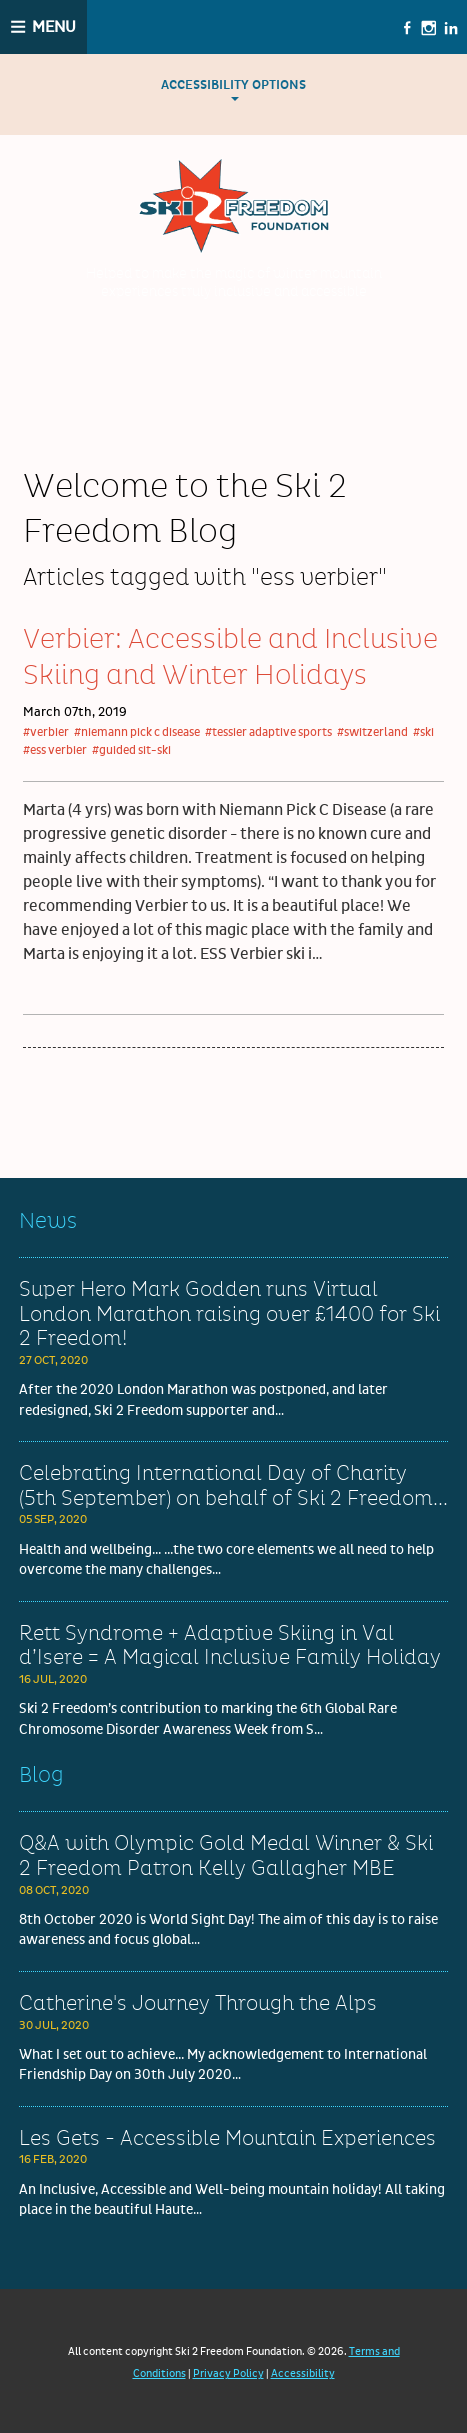 Image resolution: width=467 pixels, height=2433 pixels. Describe the element at coordinates (423, 732) in the screenshot. I see `#ski` at that location.